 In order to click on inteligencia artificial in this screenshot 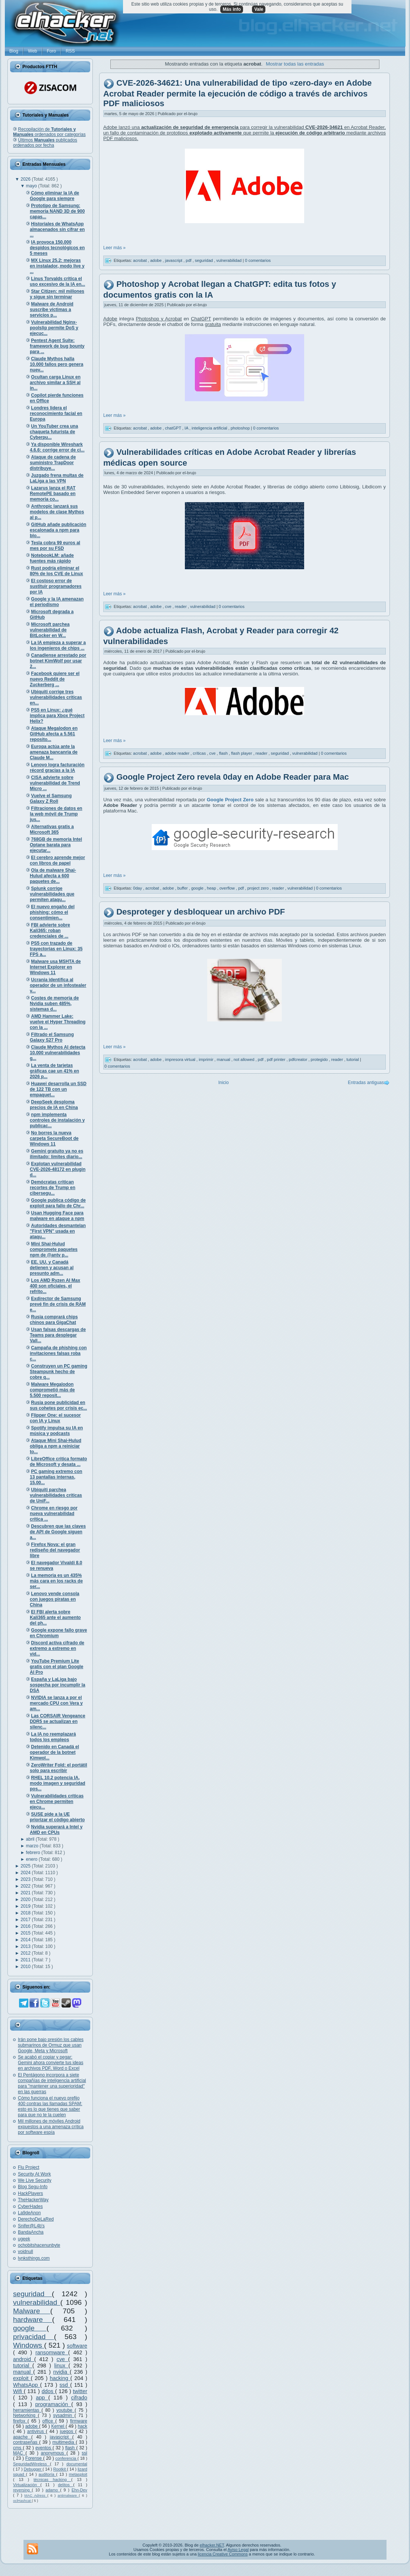, I will do `click(210, 428)`.